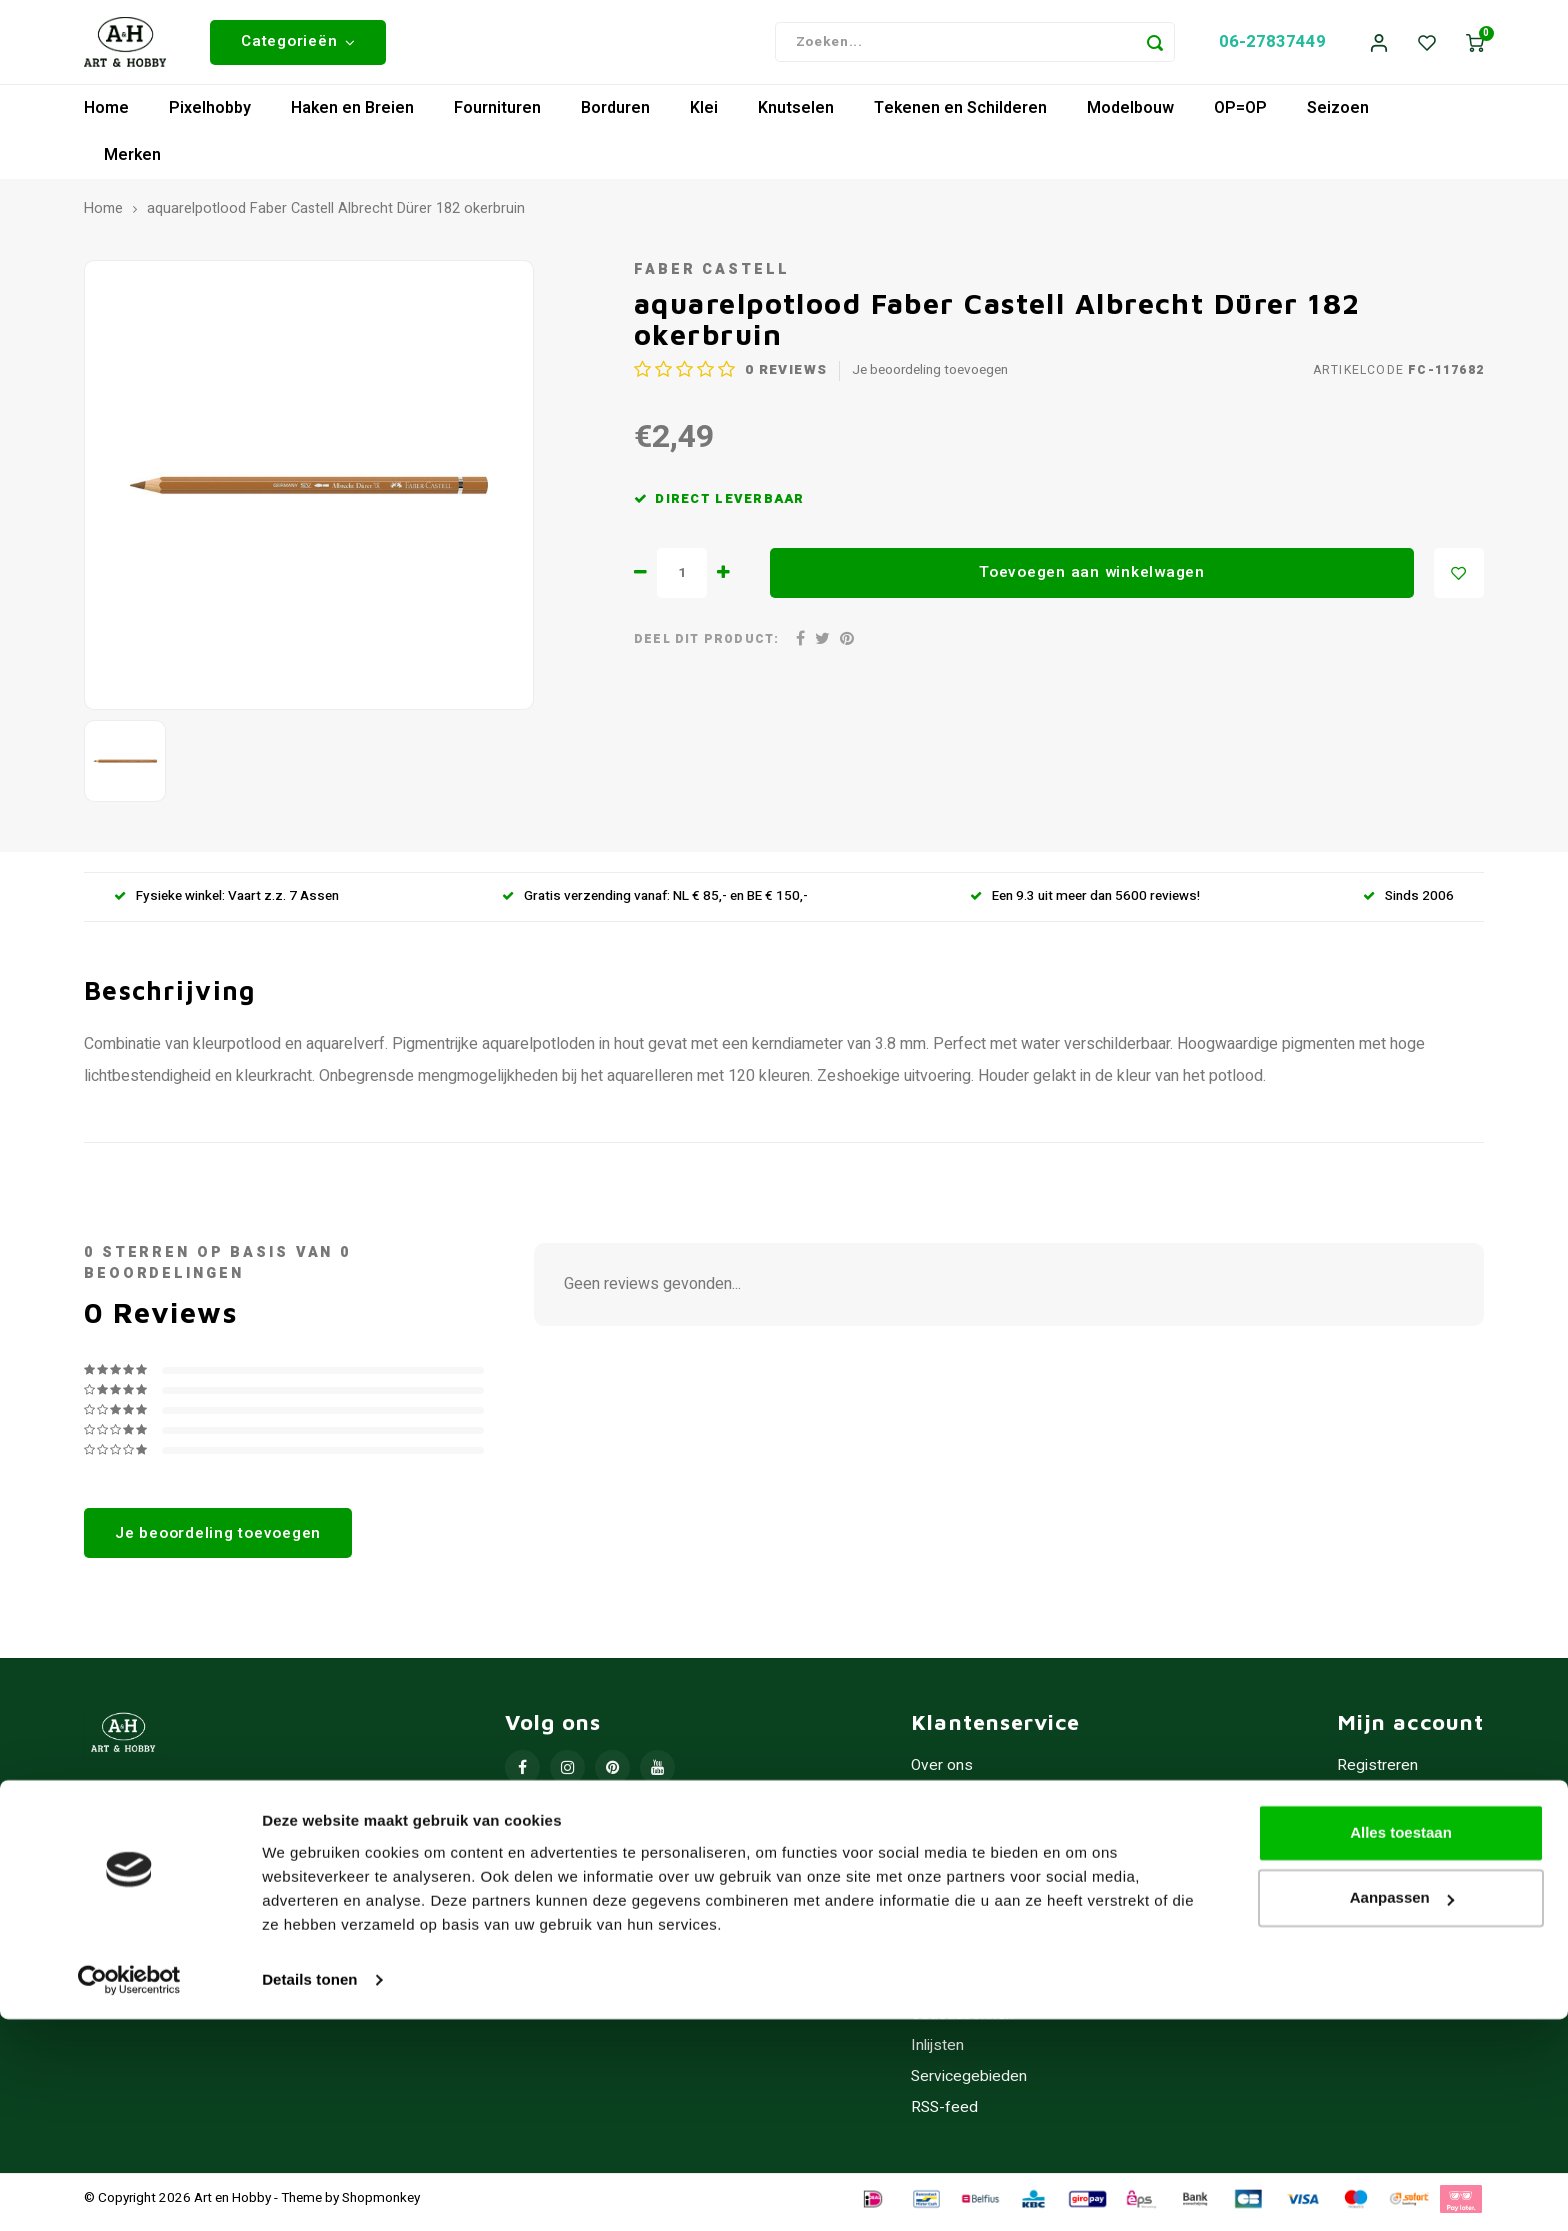  Describe the element at coordinates (298, 45) in the screenshot. I see `Categorieën` at that location.